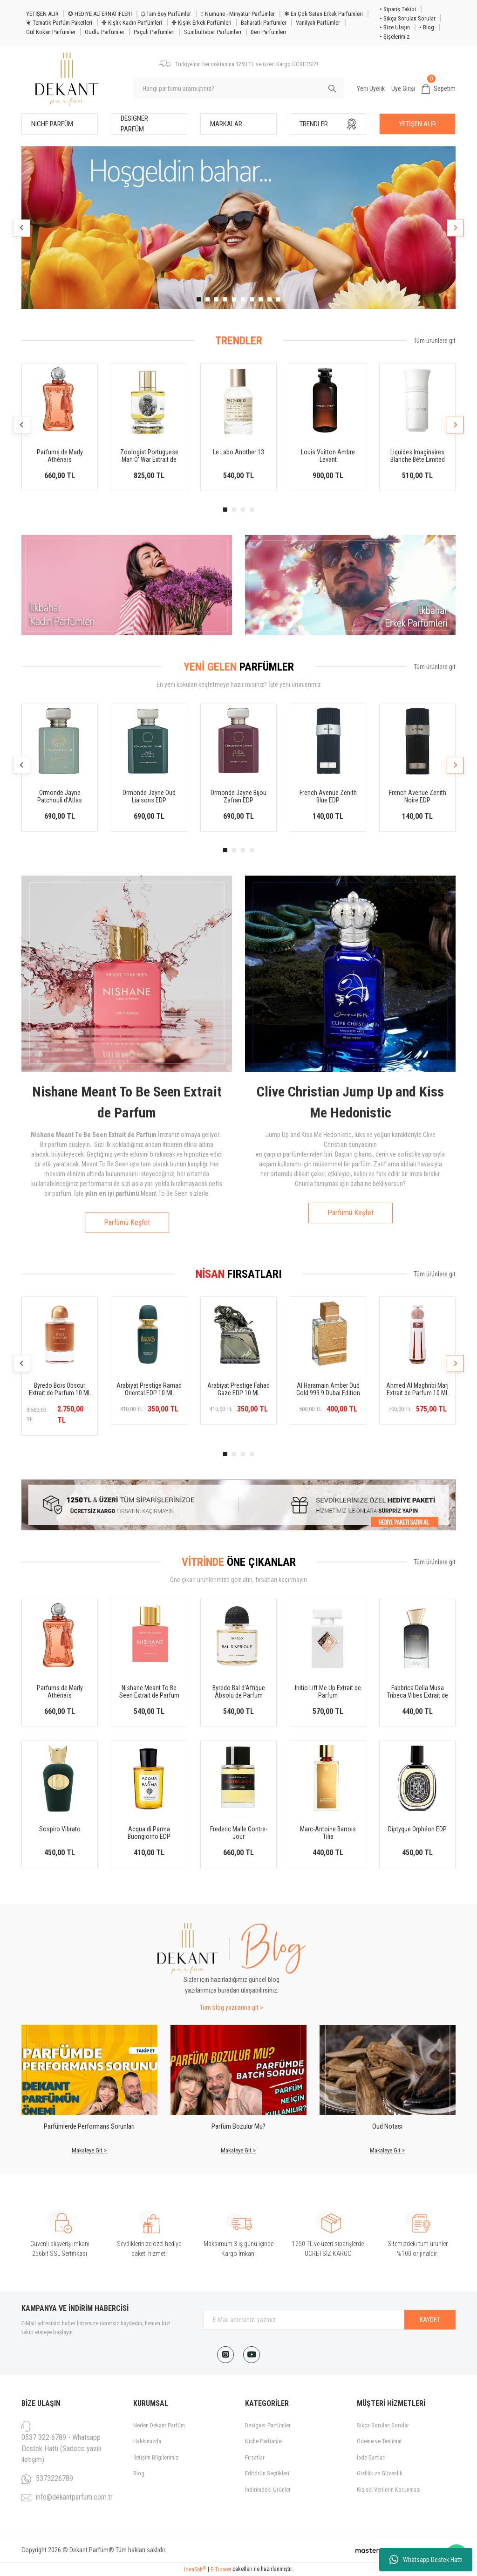 The image size is (477, 2576). What do you see at coordinates (225, 299) in the screenshot?
I see `4 [tab]` at bounding box center [225, 299].